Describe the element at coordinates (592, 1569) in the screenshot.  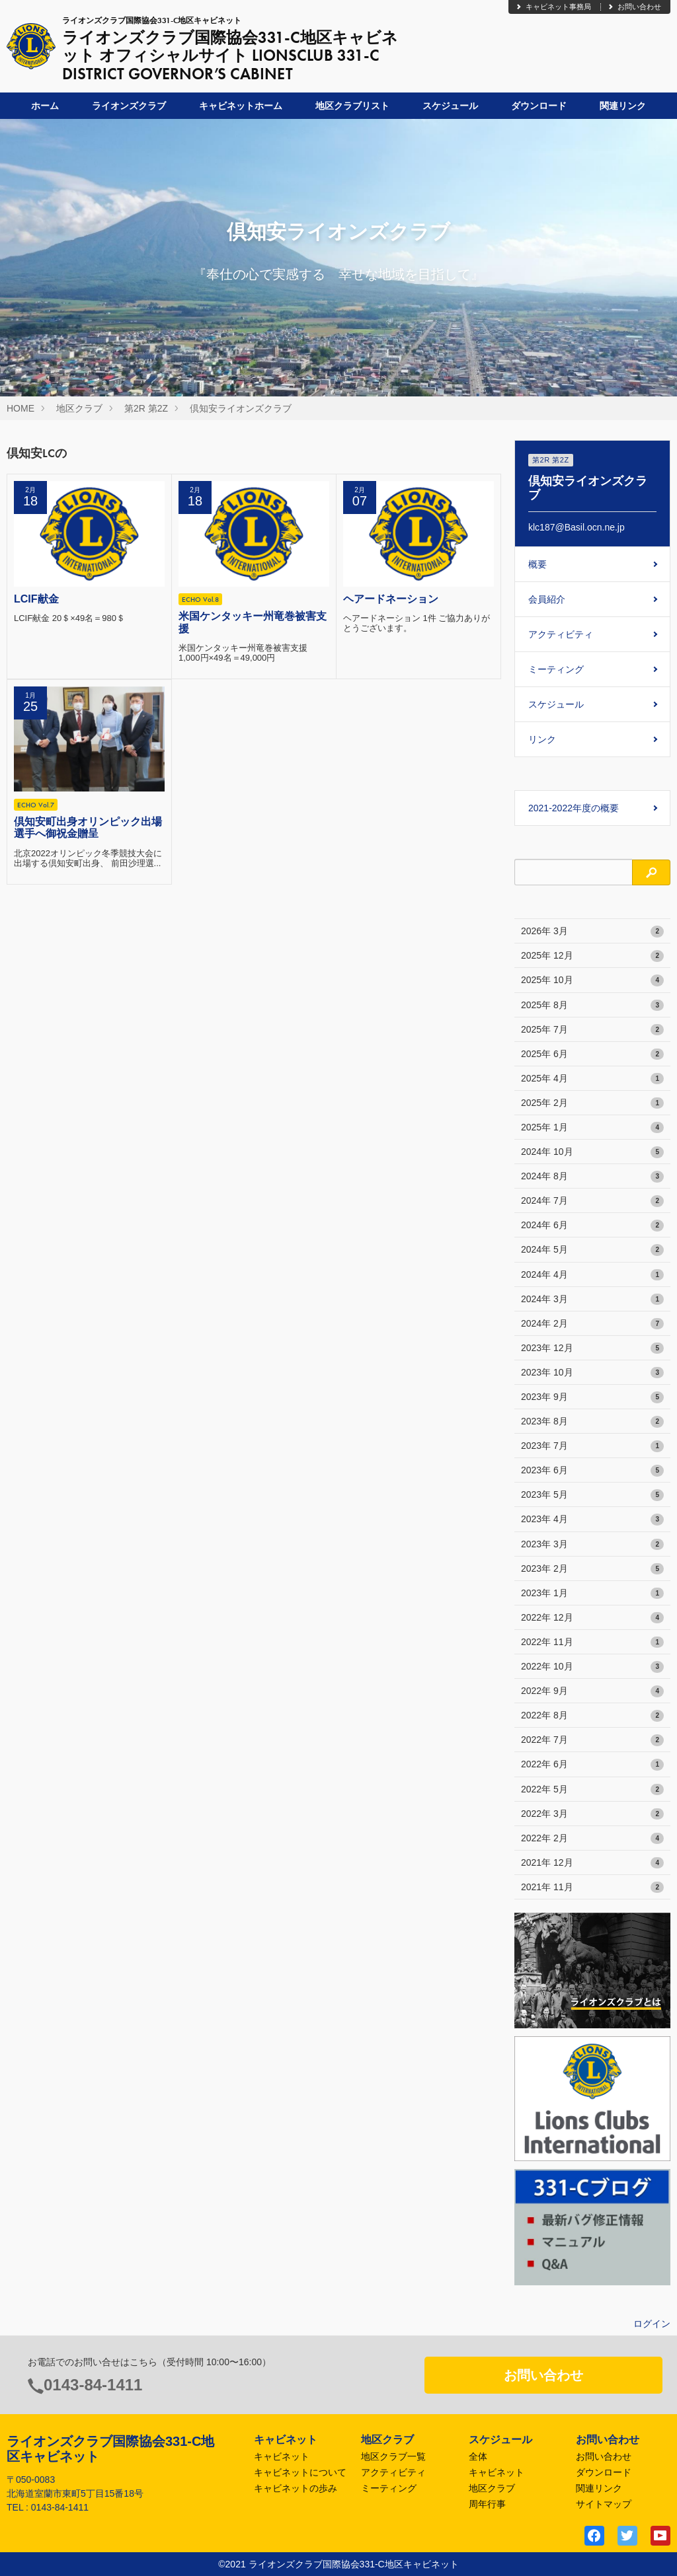
I see `2023年 2月` at that location.